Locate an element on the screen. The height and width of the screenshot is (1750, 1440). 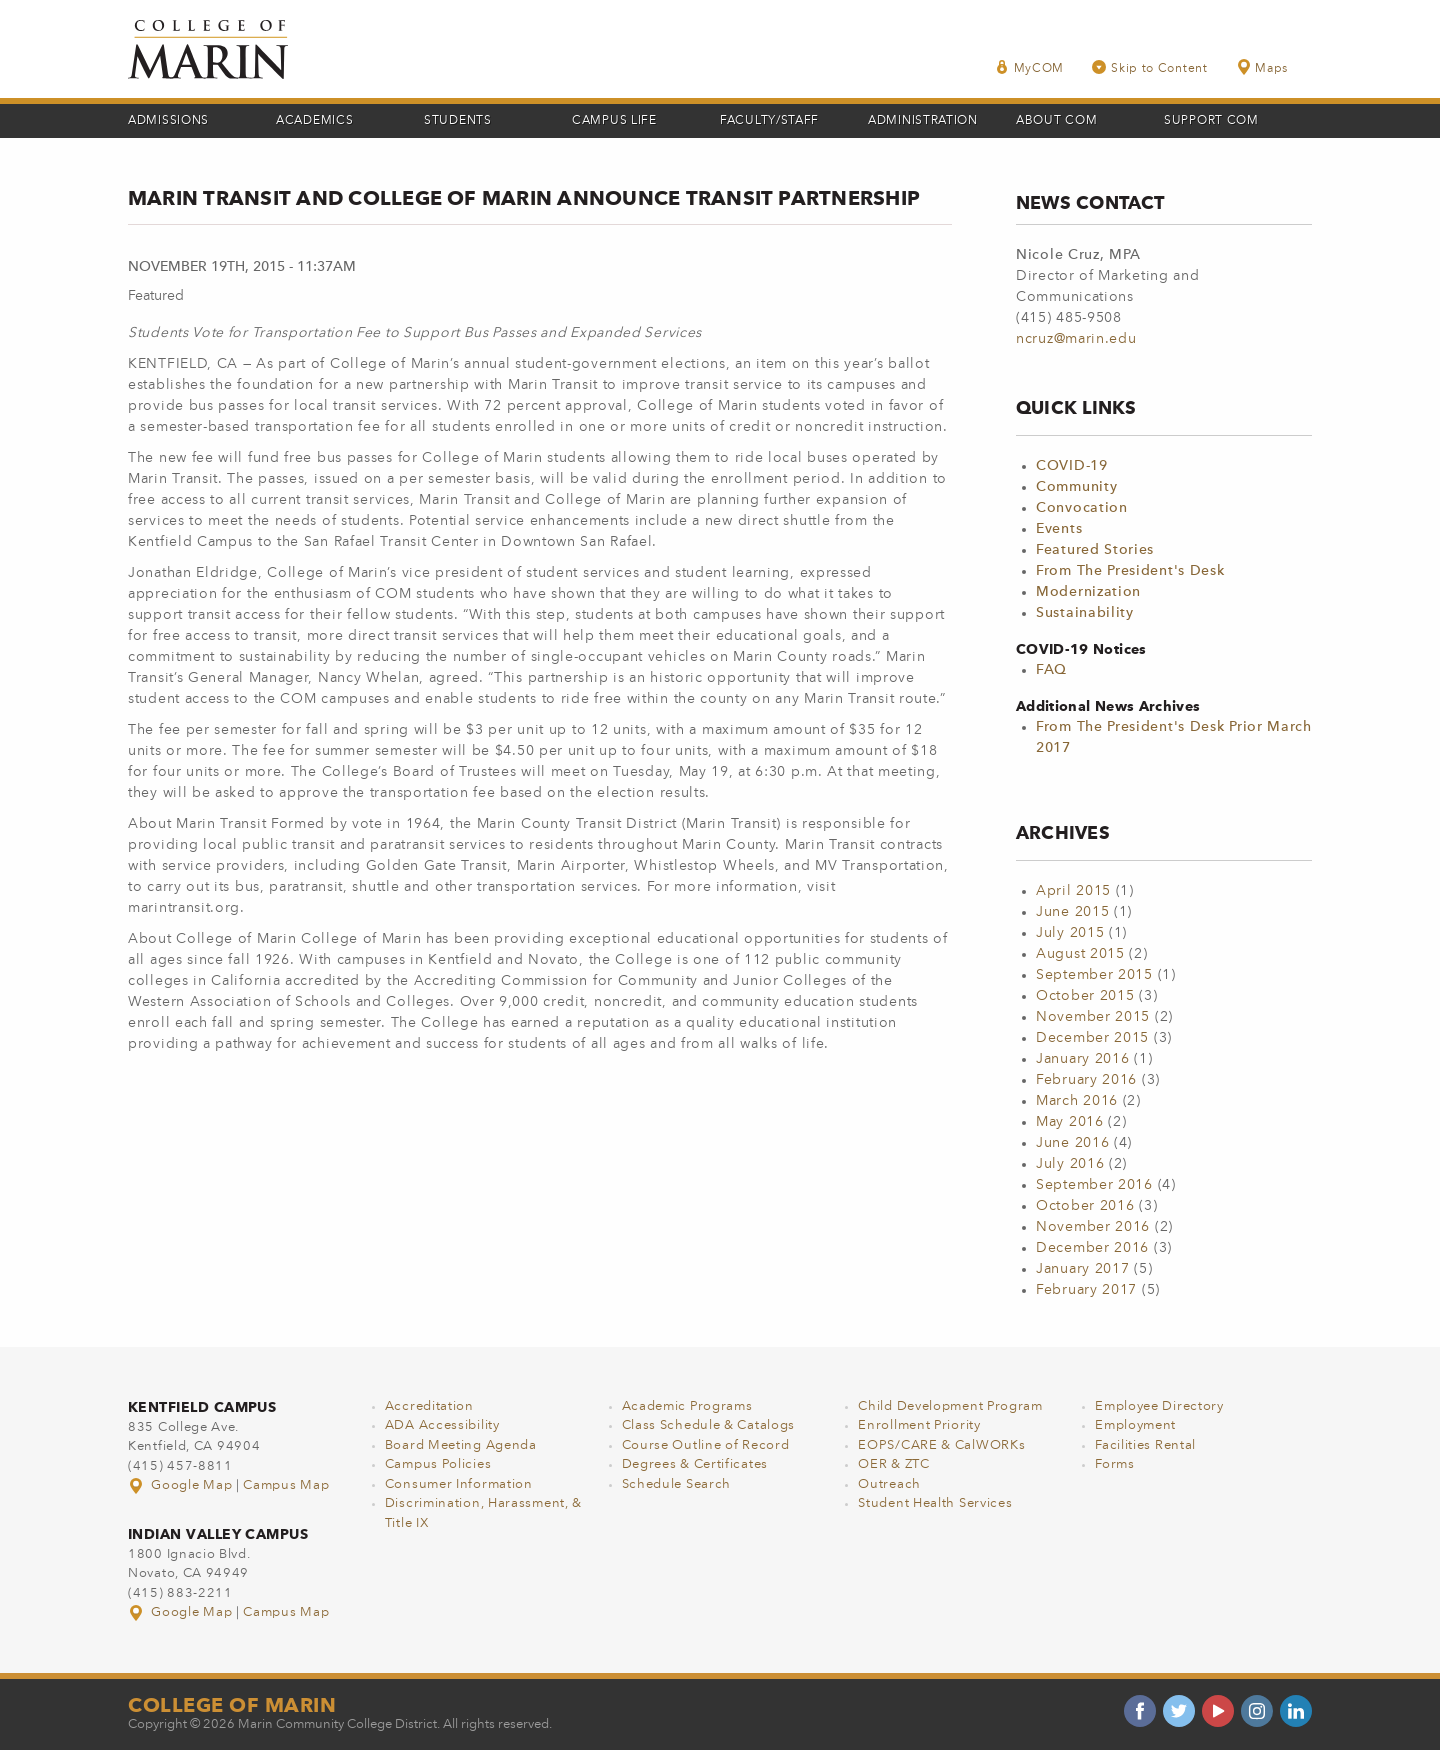
Facilities Rental is located at coordinates (1145, 1445).